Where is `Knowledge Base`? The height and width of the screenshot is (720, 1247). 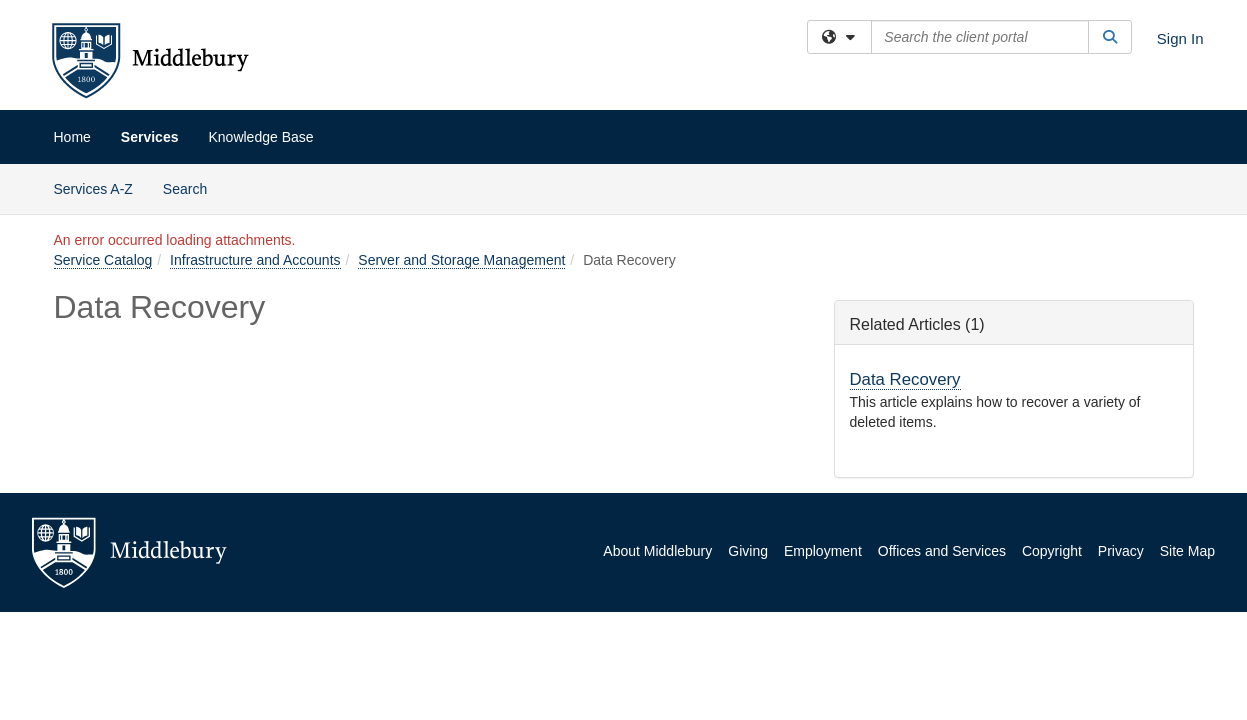 Knowledge Base is located at coordinates (260, 137).